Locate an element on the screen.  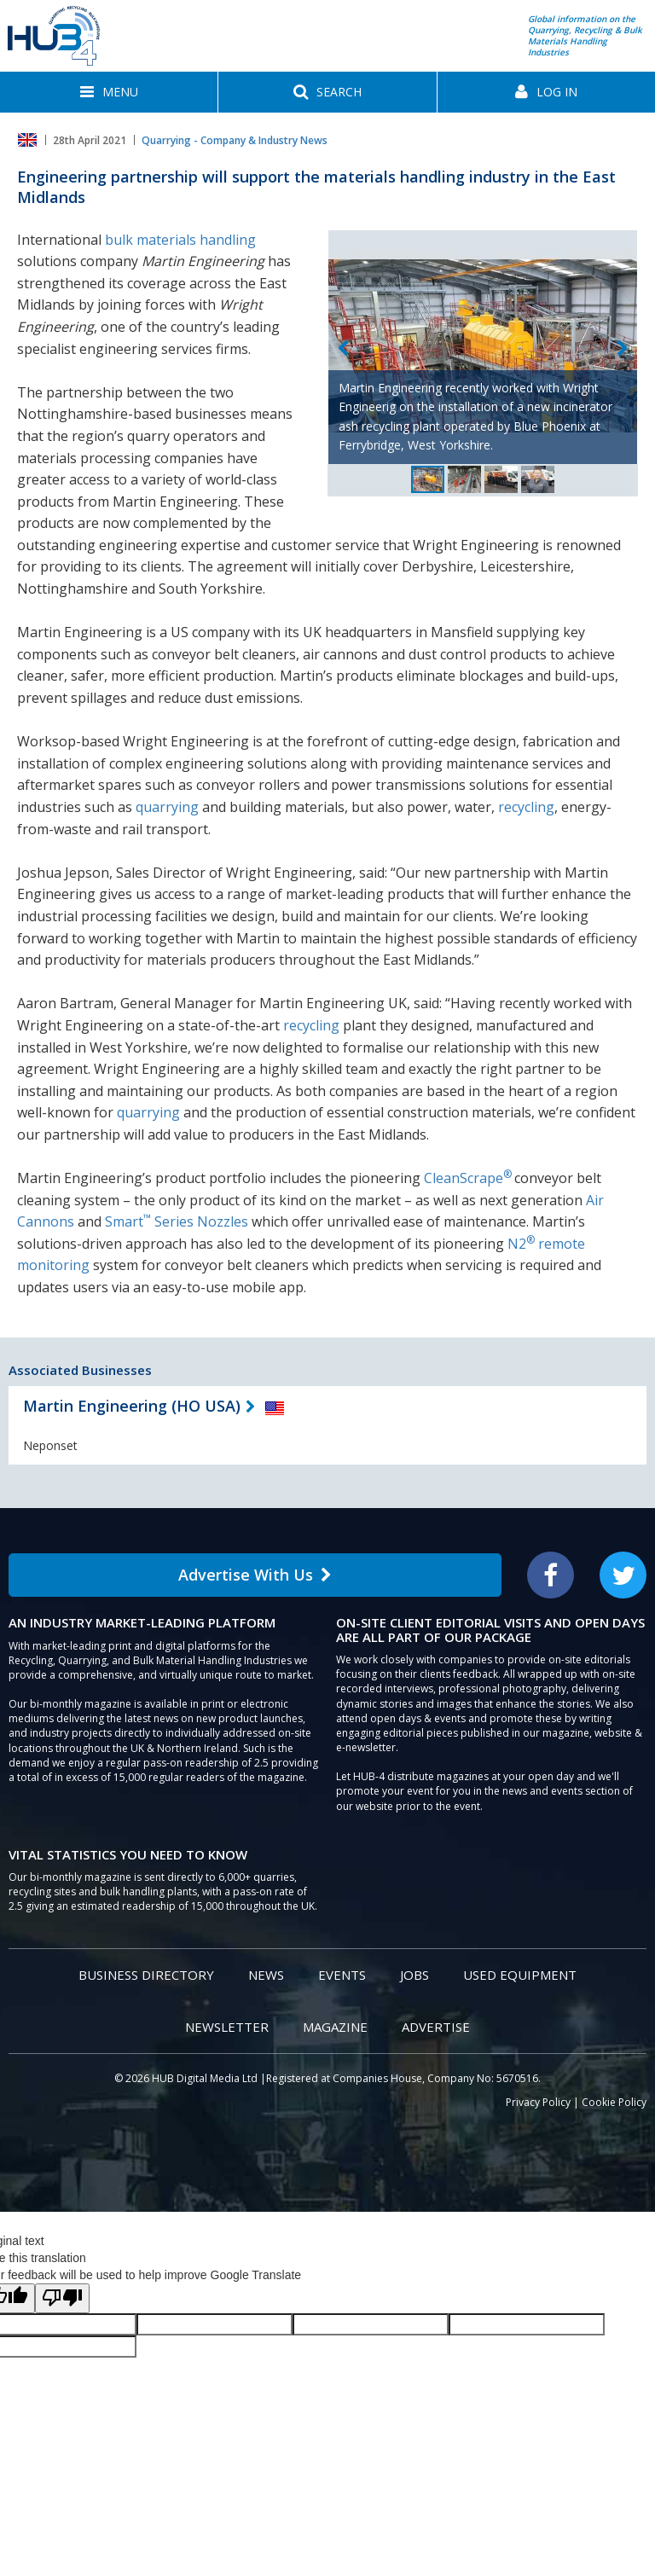
News is located at coordinates (266, 1974).